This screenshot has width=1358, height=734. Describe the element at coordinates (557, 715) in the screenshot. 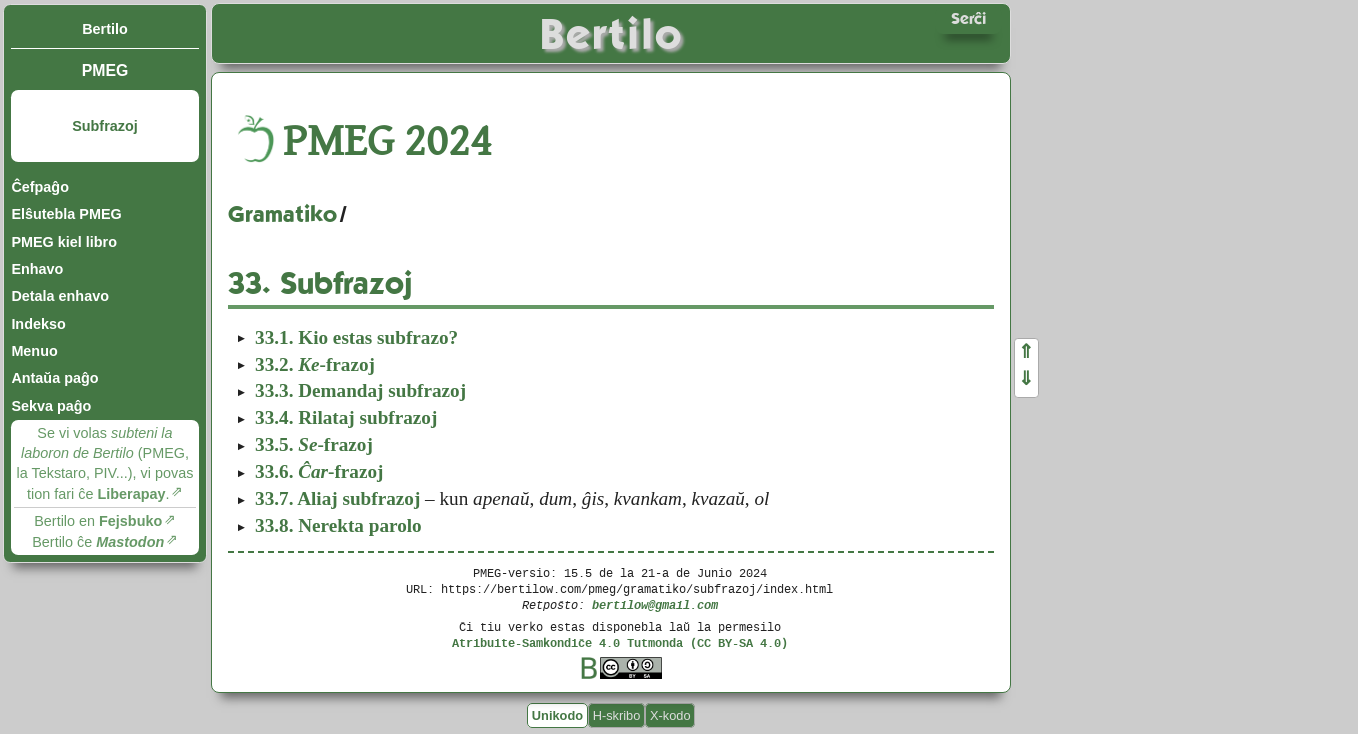

I see `Unikodo` at that location.